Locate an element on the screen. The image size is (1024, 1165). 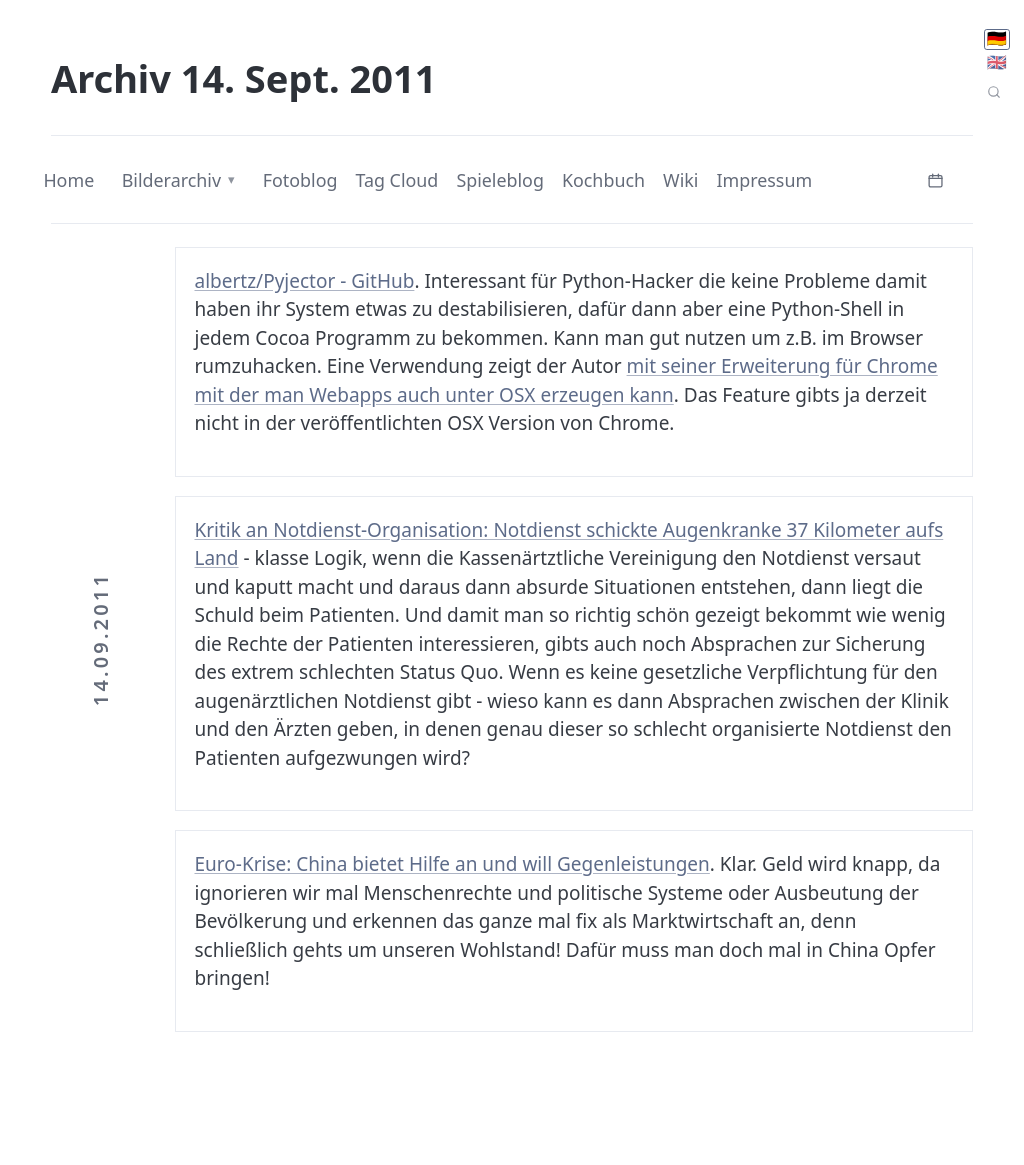
Home is located at coordinates (68, 180).